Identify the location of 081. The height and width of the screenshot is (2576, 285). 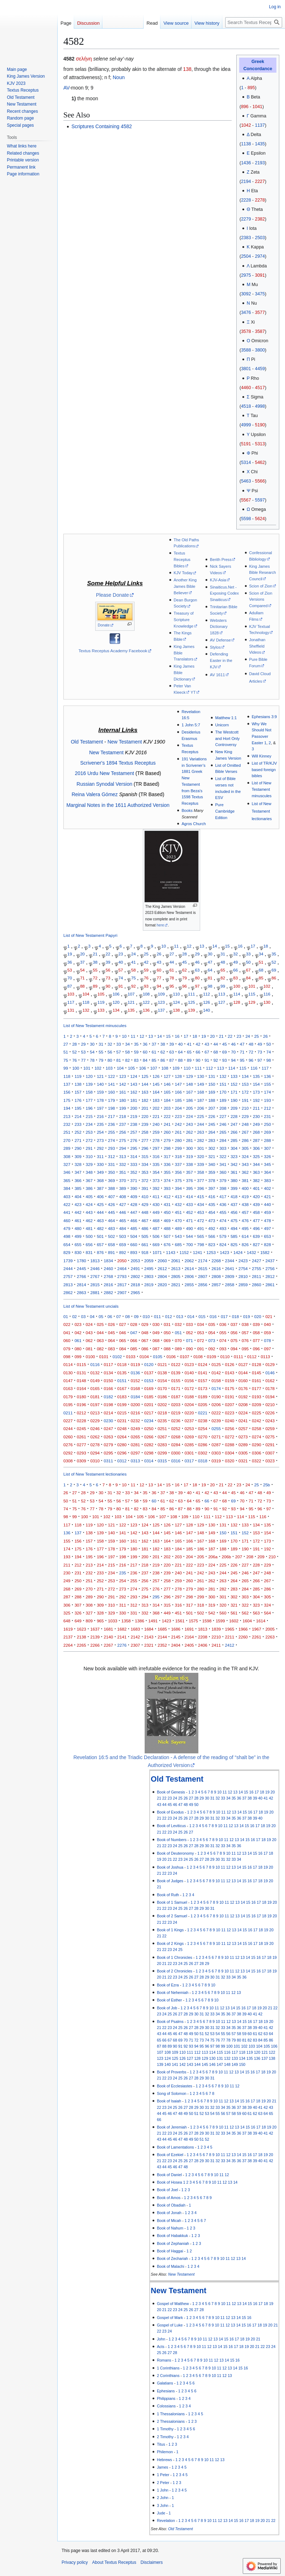
(89, 1348).